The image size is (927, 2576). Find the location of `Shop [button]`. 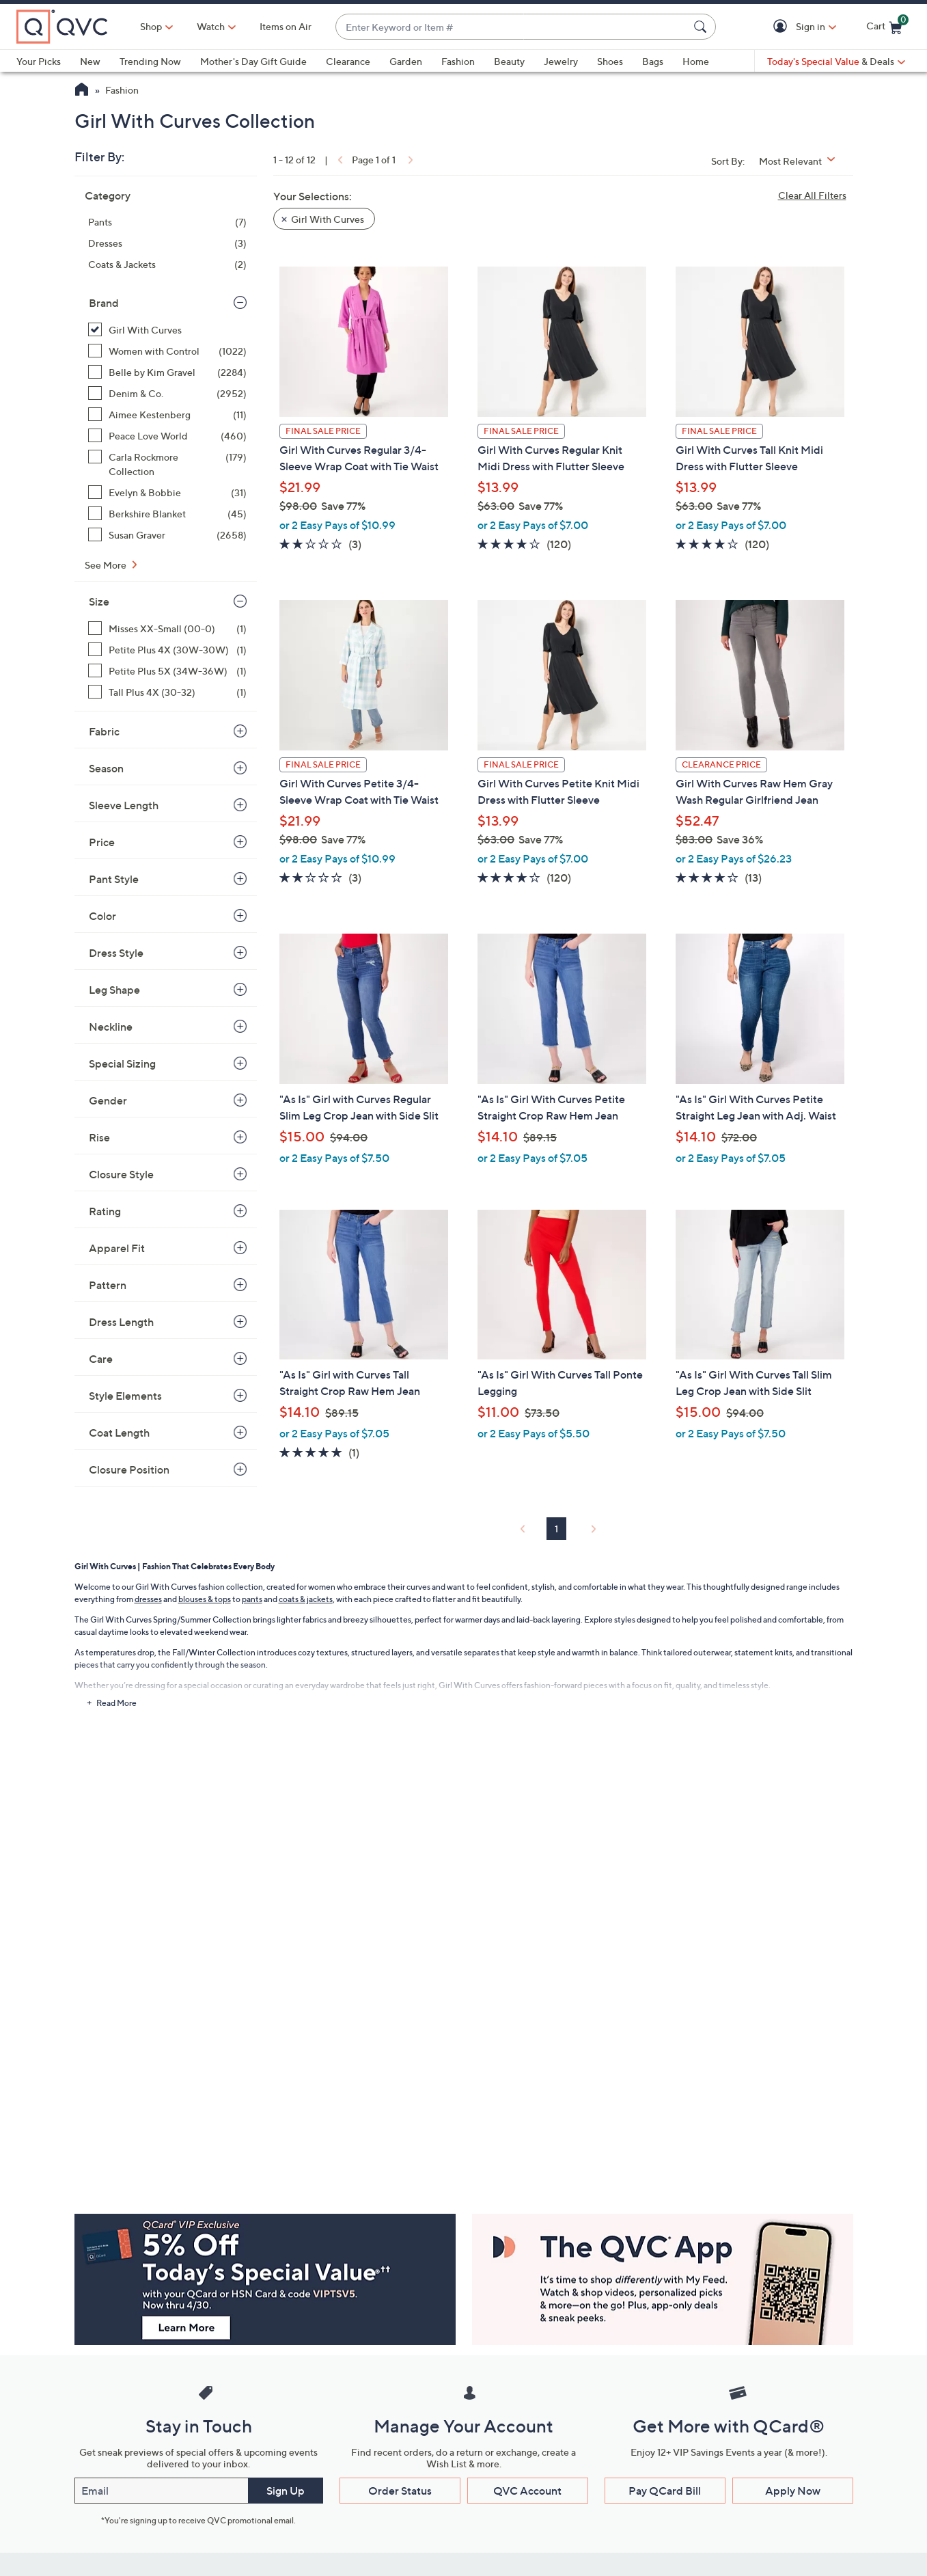

Shop [button] is located at coordinates (151, 26).